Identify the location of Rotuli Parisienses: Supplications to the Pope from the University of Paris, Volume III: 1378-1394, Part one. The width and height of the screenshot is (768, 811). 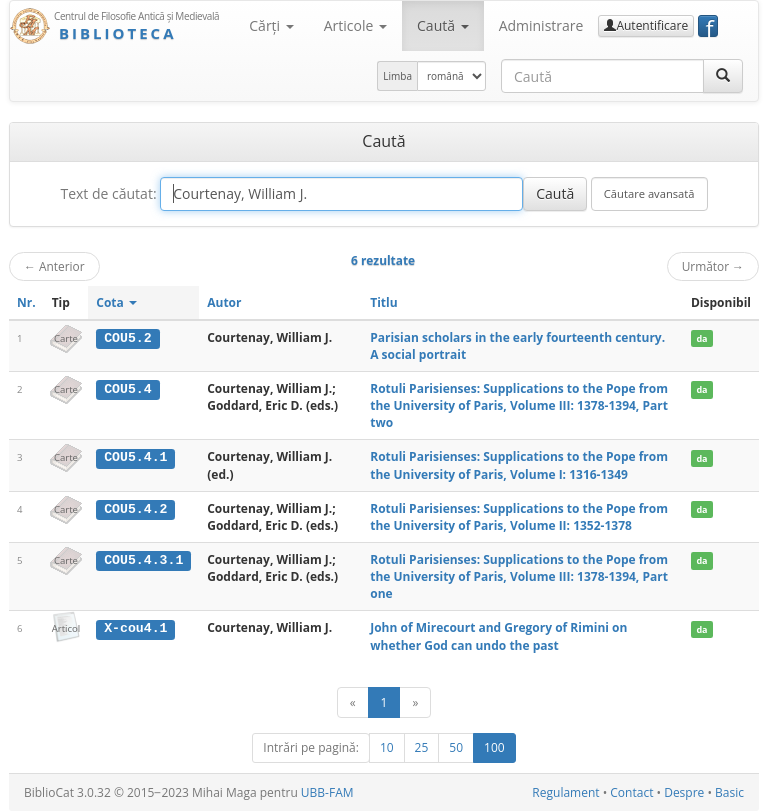
(519, 576).